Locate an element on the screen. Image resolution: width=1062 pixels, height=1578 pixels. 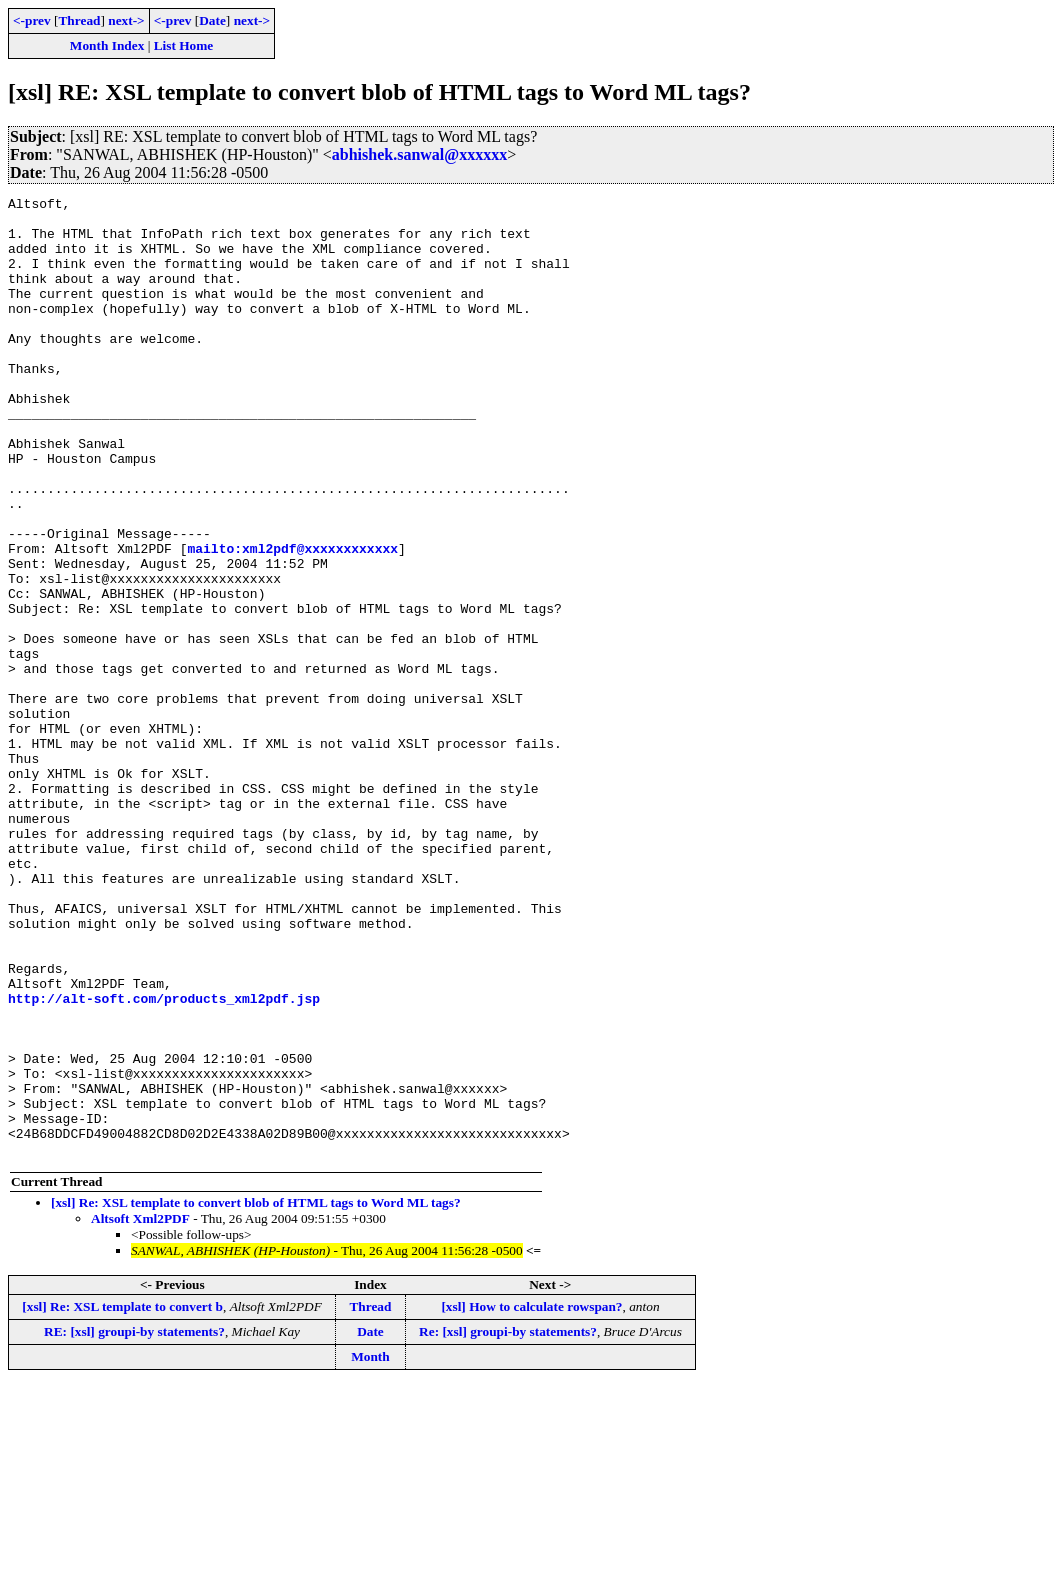
[xsl] Re: XSL template to convert blob of HTML tags to Word ML tags? is located at coordinates (256, 1394).